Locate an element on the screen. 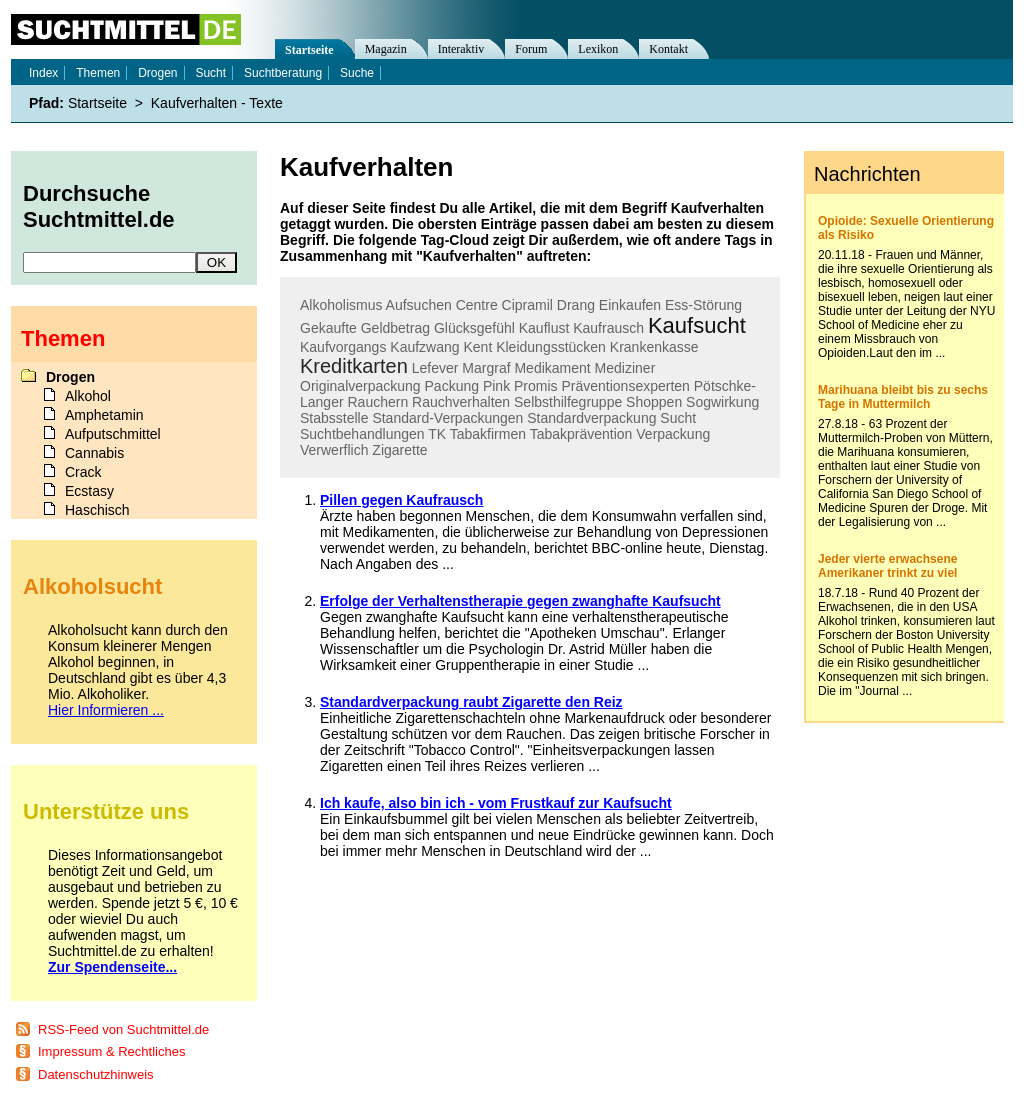 The image size is (1024, 1107). Zigarette is located at coordinates (399, 450).